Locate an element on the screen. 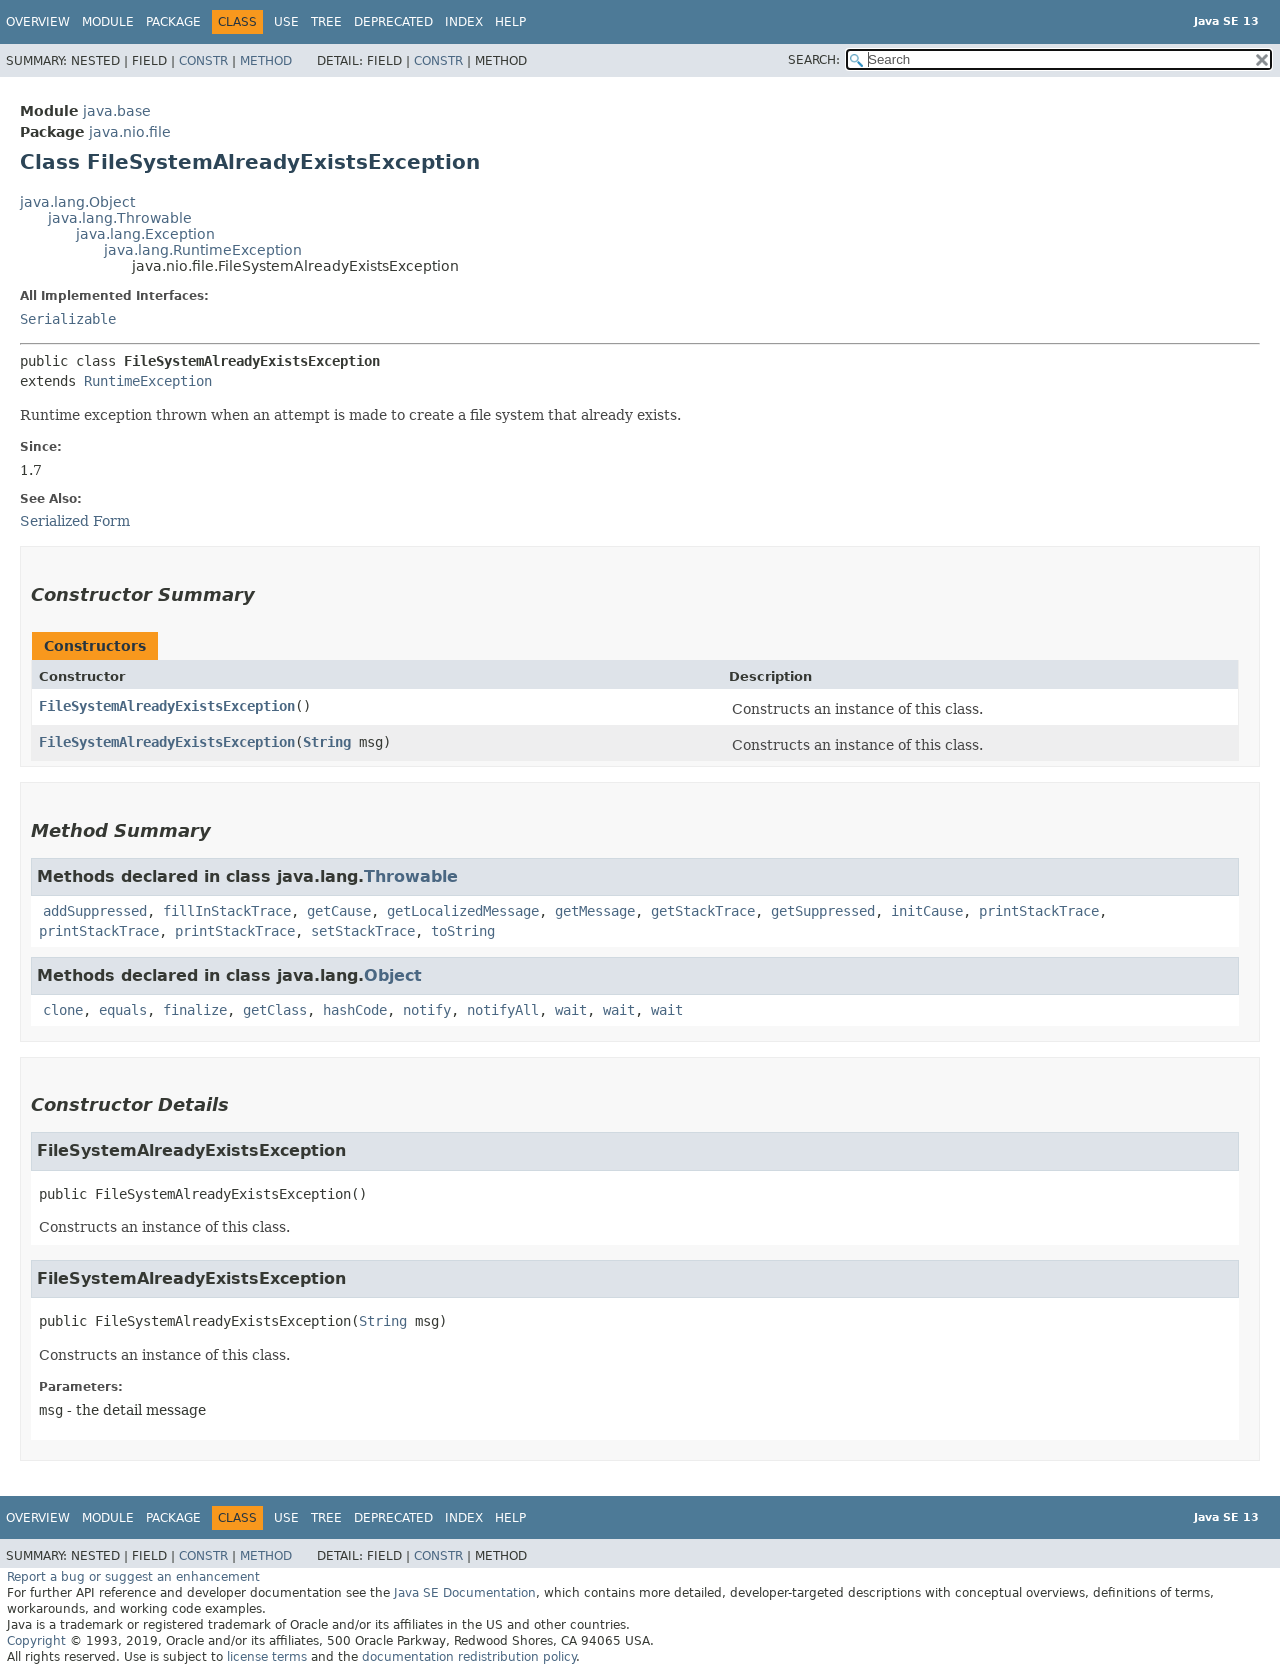 Image resolution: width=1280 pixels, height=1678 pixels. Deprecated is located at coordinates (393, 22).